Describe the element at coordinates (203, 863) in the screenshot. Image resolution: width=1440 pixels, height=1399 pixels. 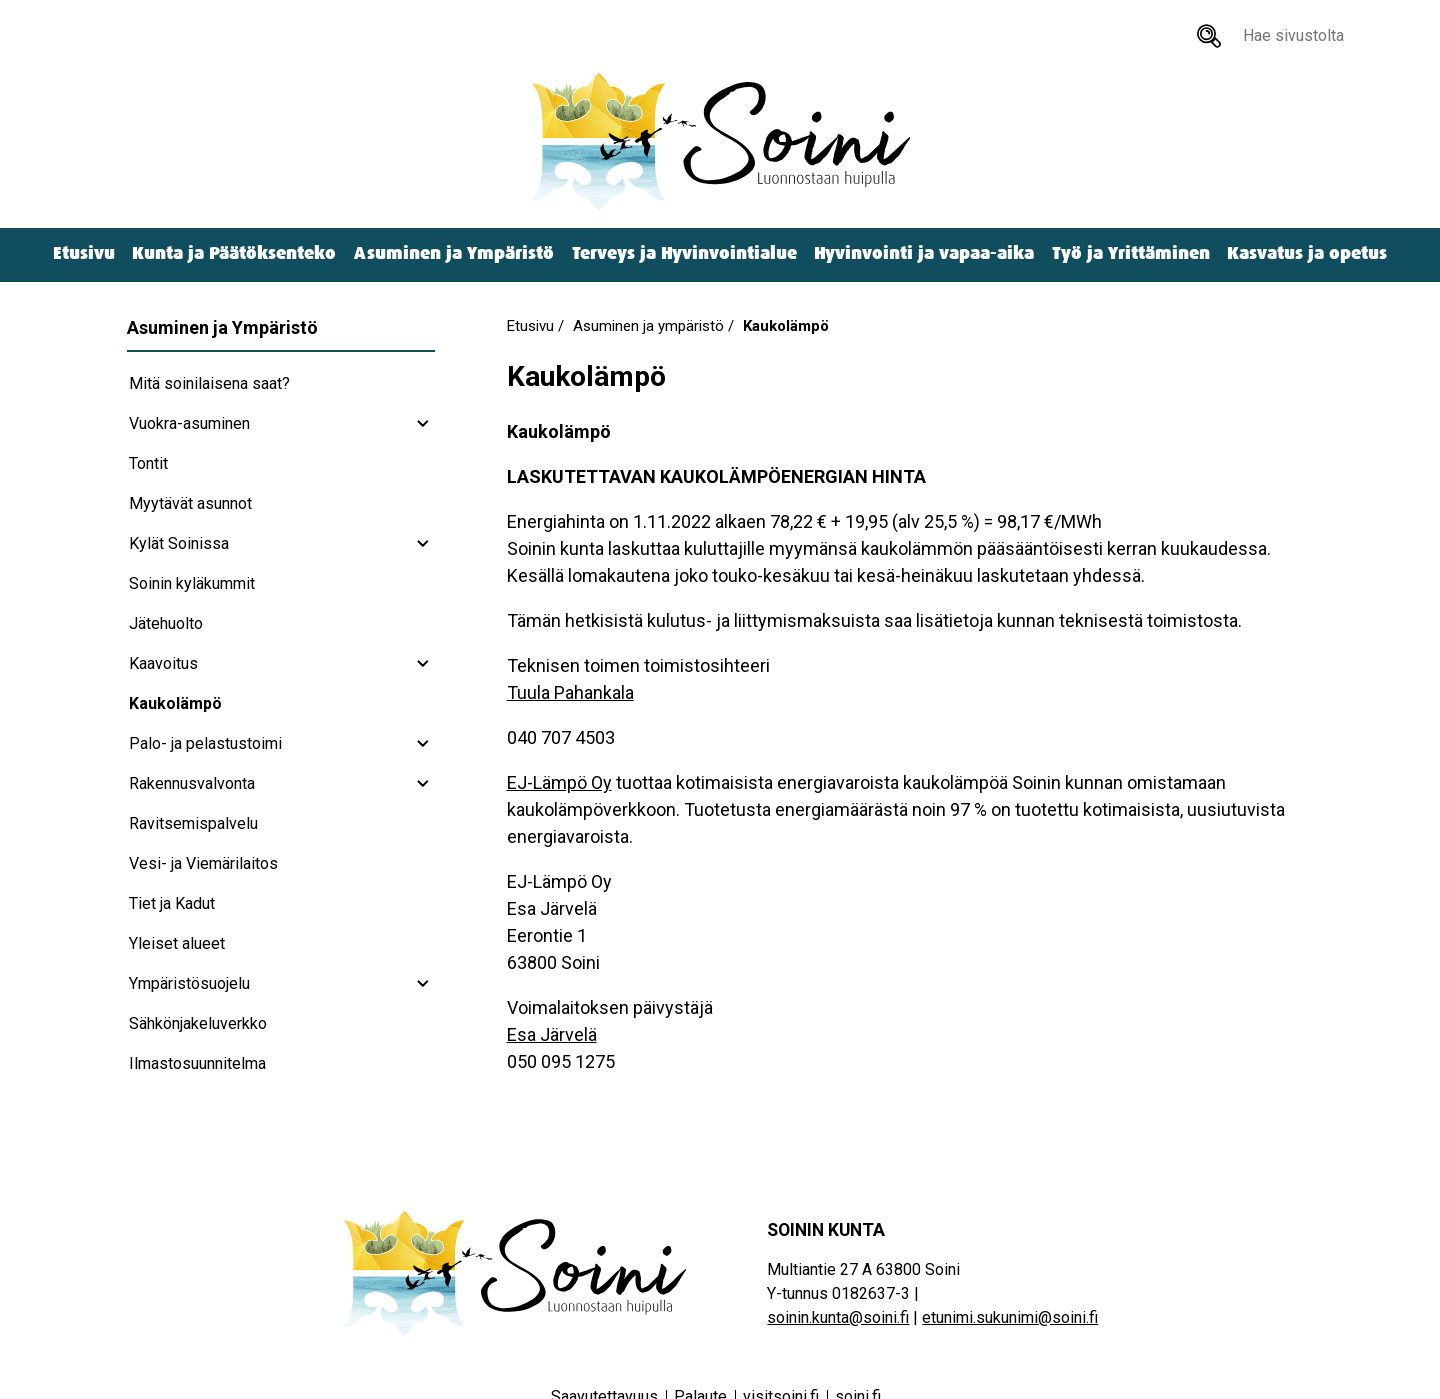
I see `Vesi- ja Viemärilaitos` at that location.